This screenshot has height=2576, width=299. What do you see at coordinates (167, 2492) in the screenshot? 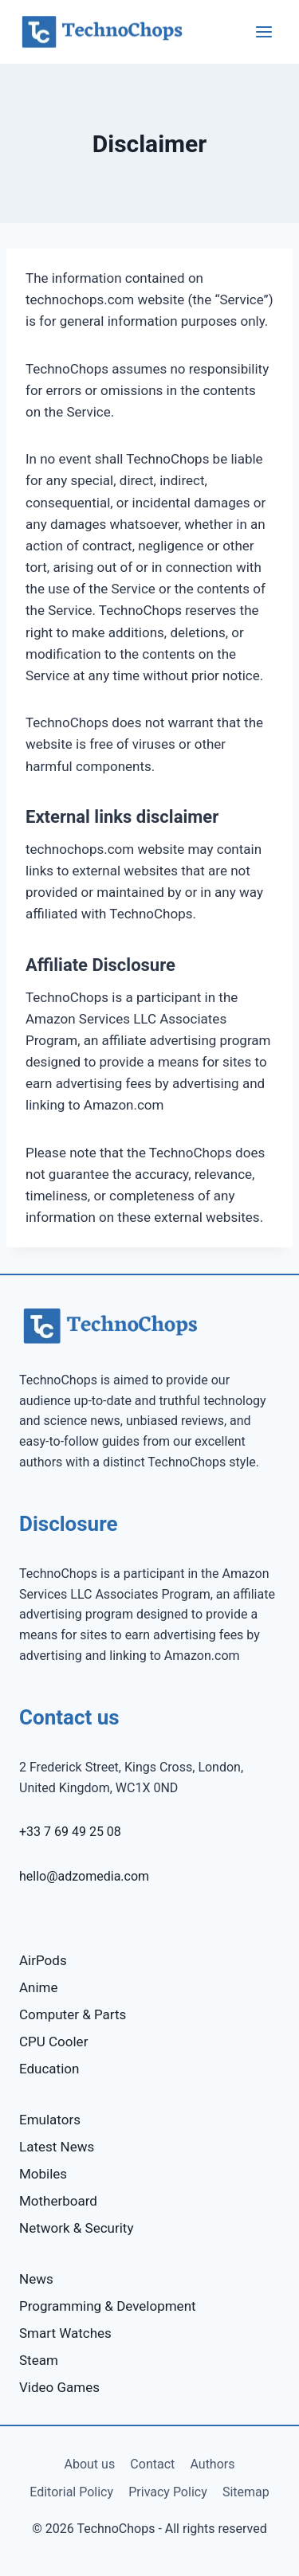
I see `Privacy Policy` at bounding box center [167, 2492].